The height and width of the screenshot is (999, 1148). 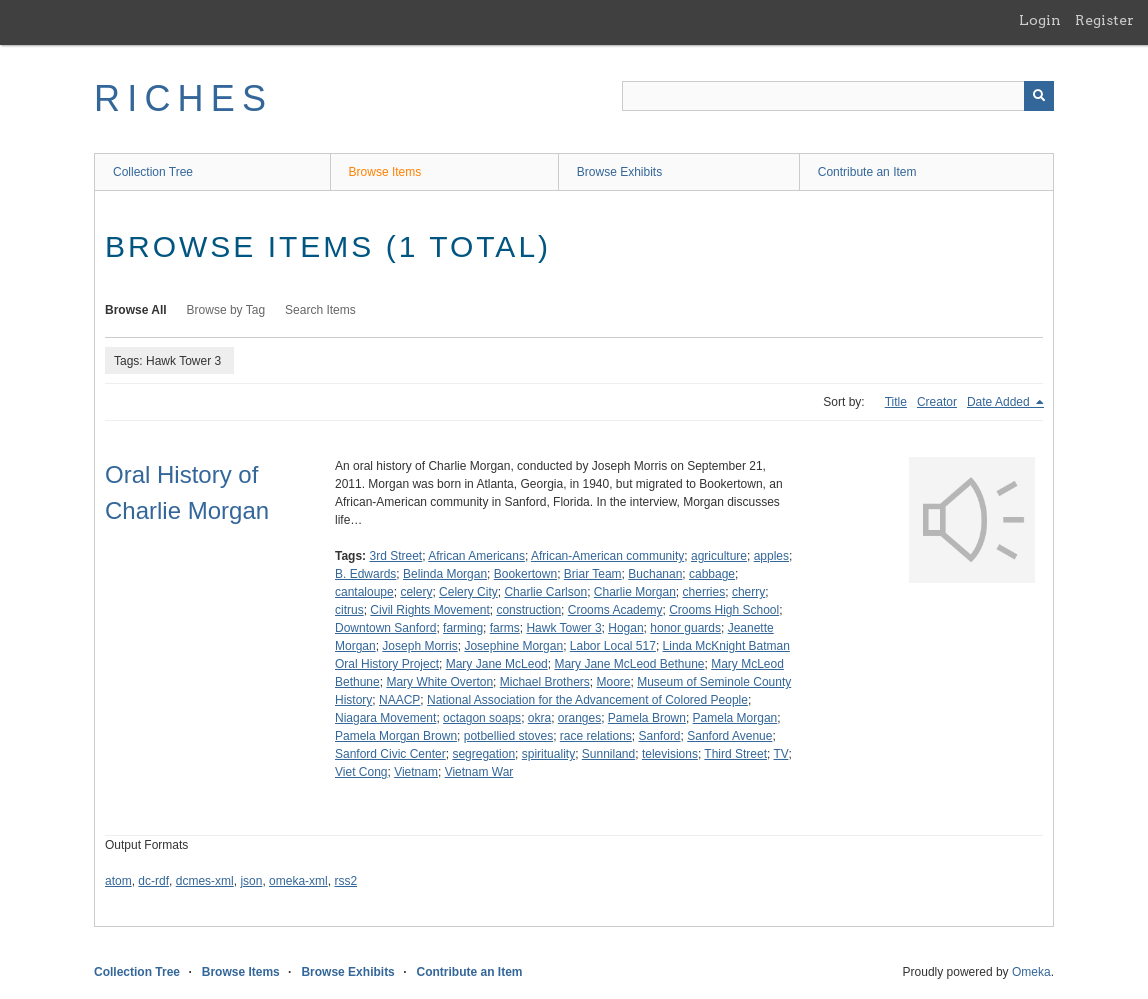 I want to click on Hogan, so click(x=625, y=628).